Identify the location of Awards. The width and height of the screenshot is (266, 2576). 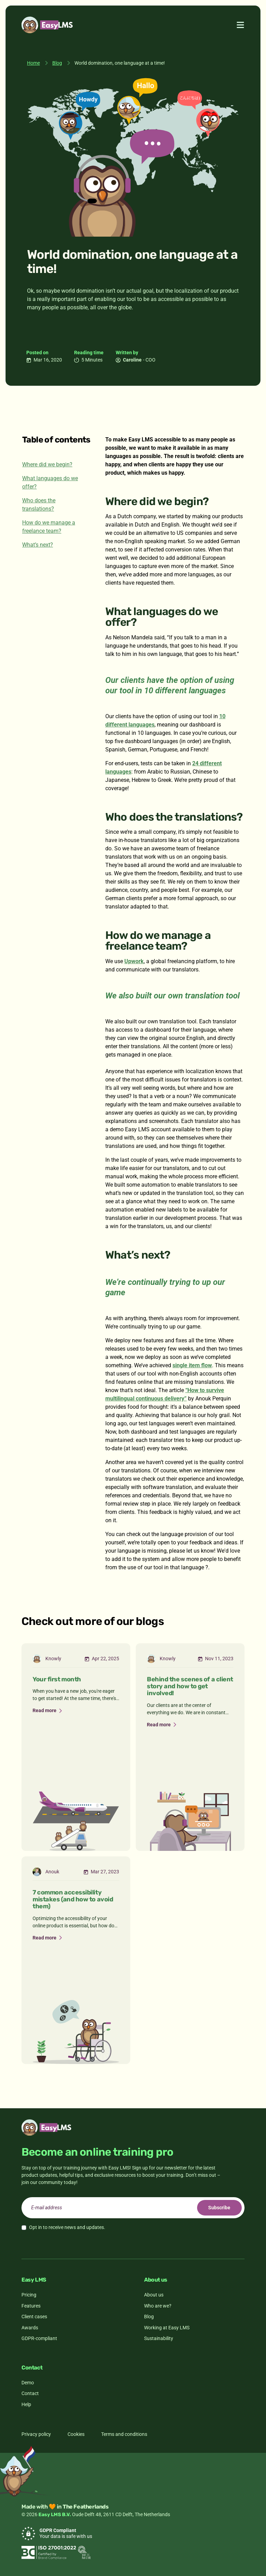
(29, 2327).